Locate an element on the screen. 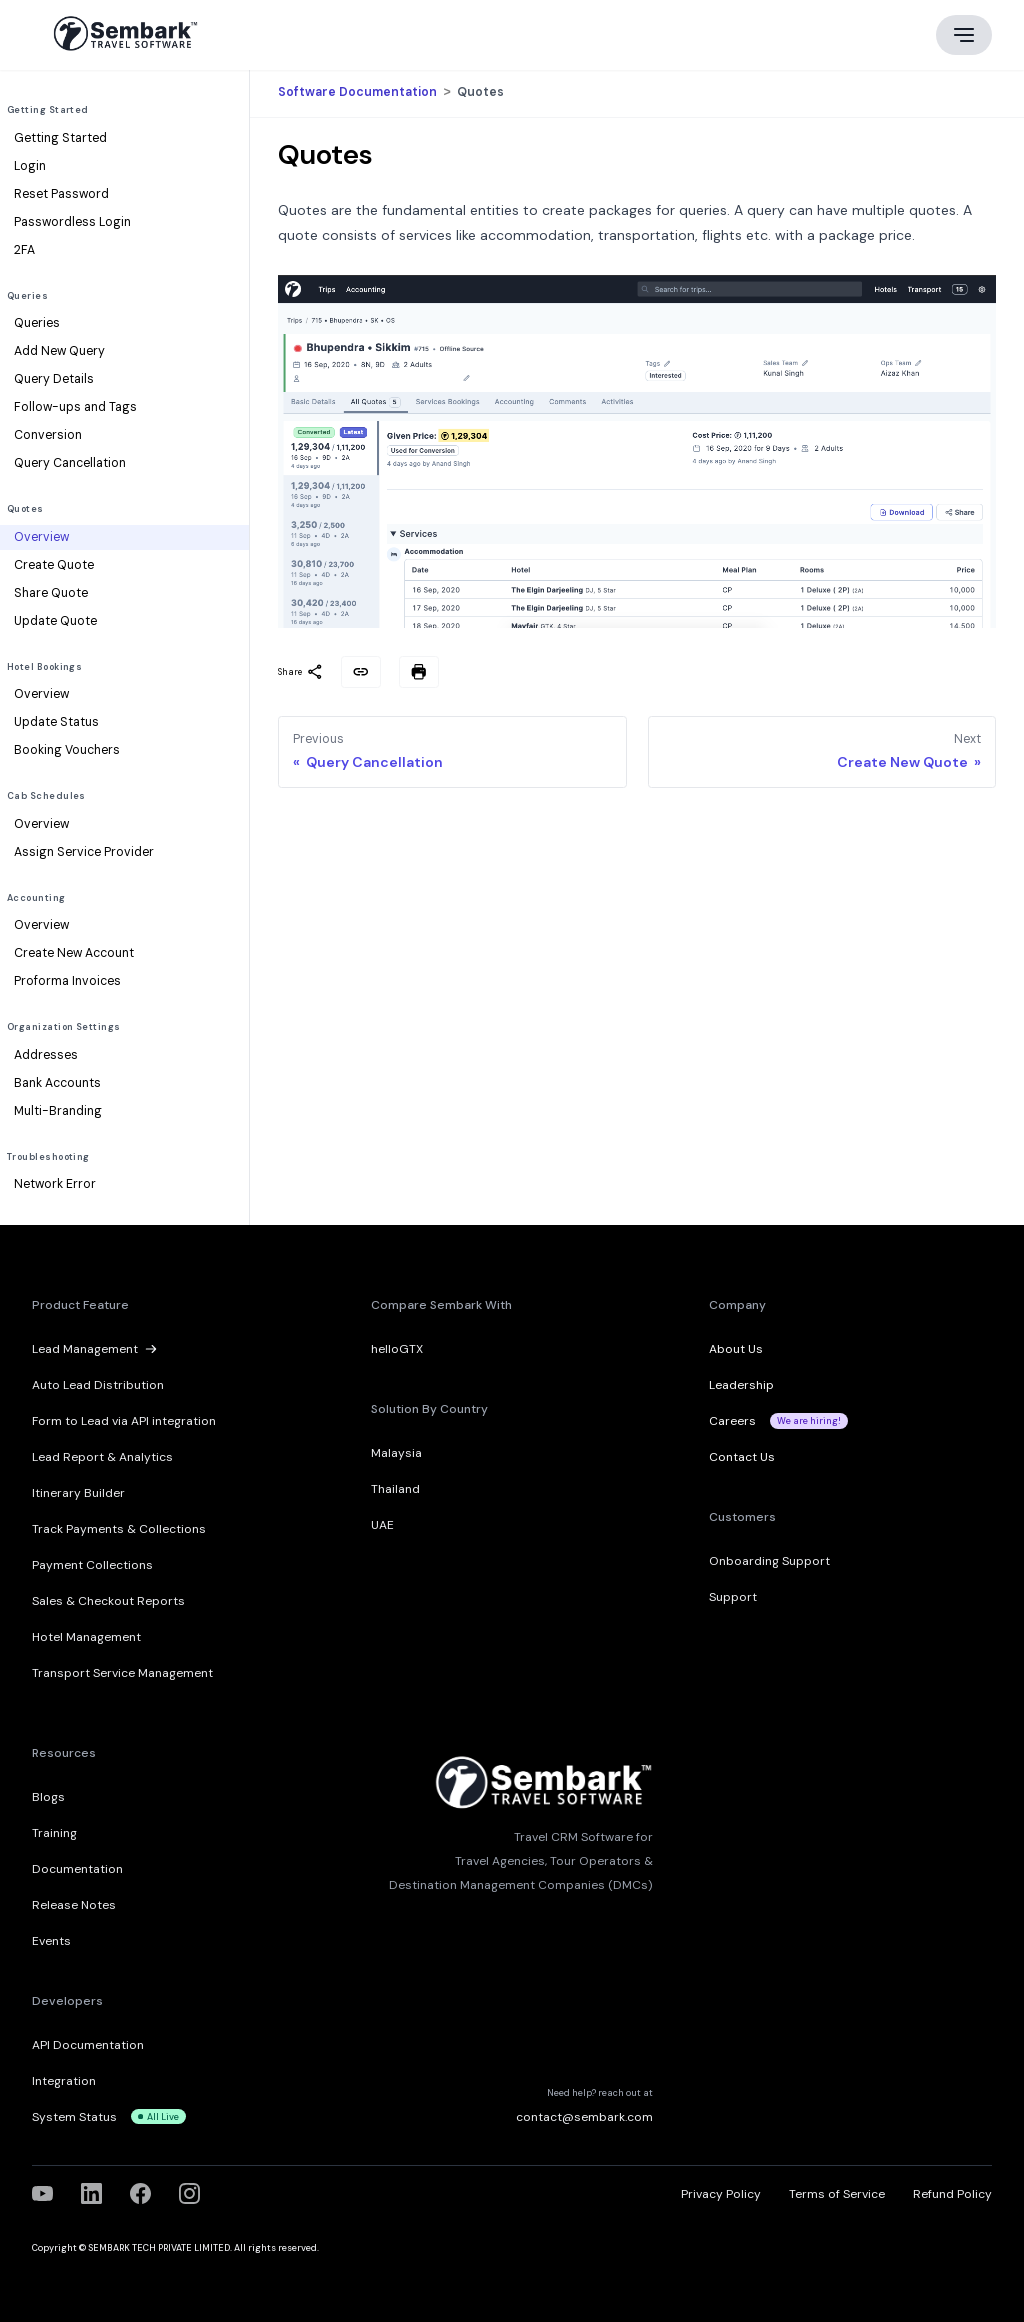 The width and height of the screenshot is (1024, 2322). Refund Policy is located at coordinates (952, 2194).